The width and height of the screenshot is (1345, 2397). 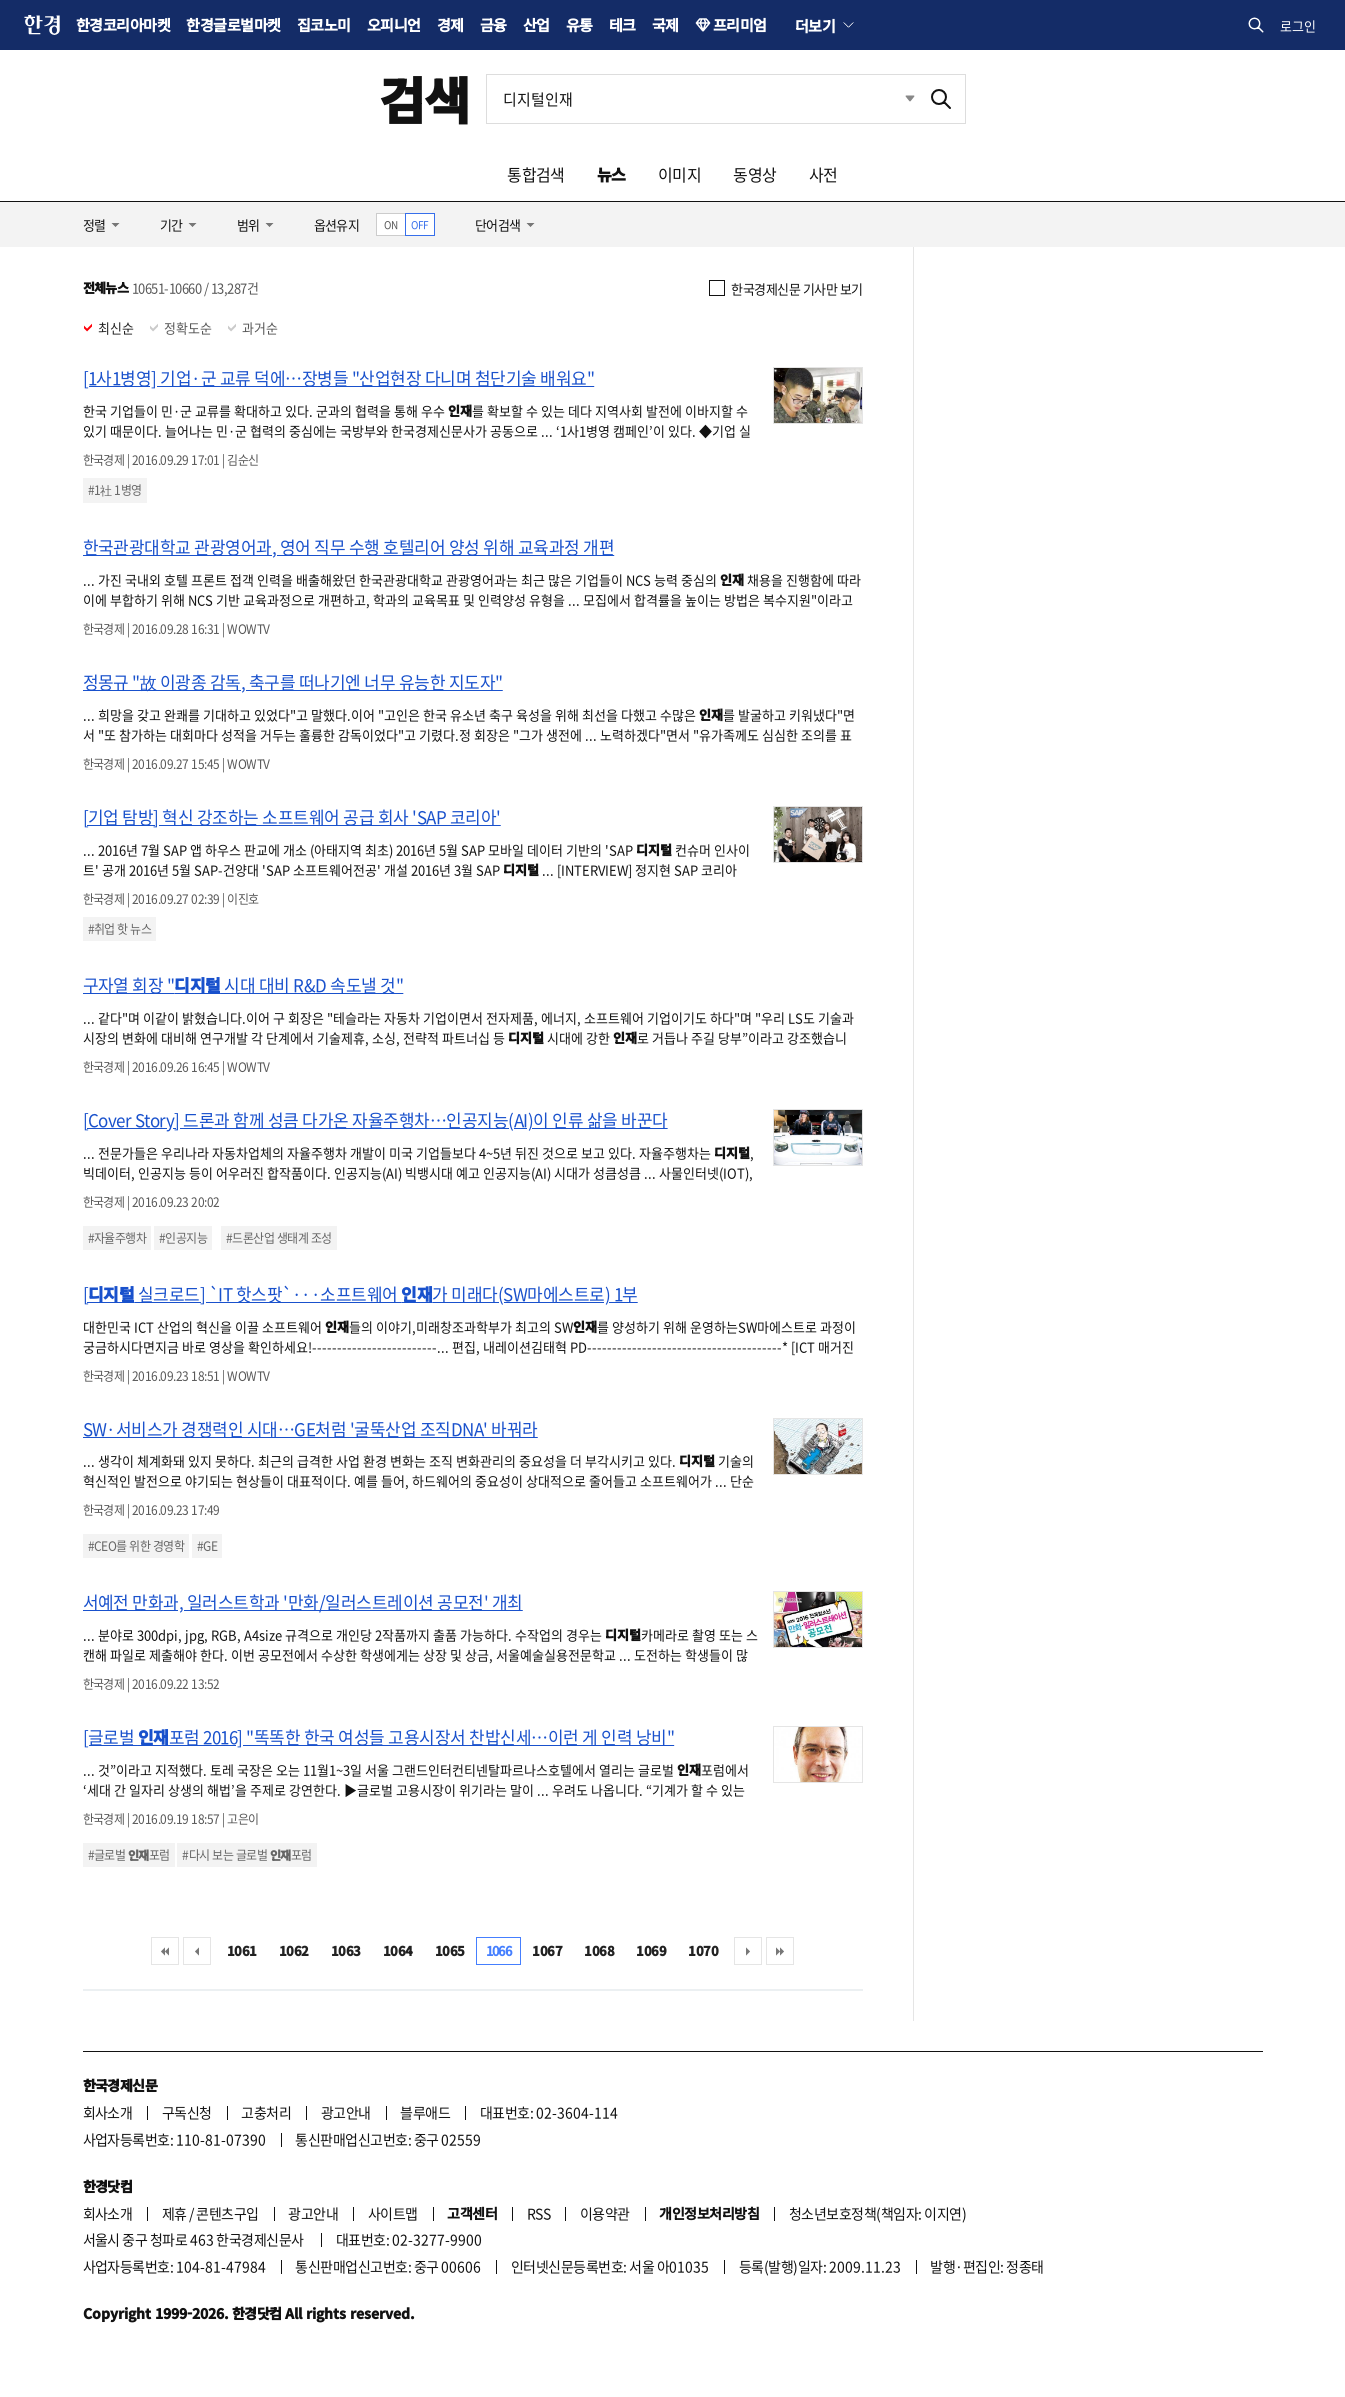 I want to click on 콘텐츠구입, so click(x=227, y=2213).